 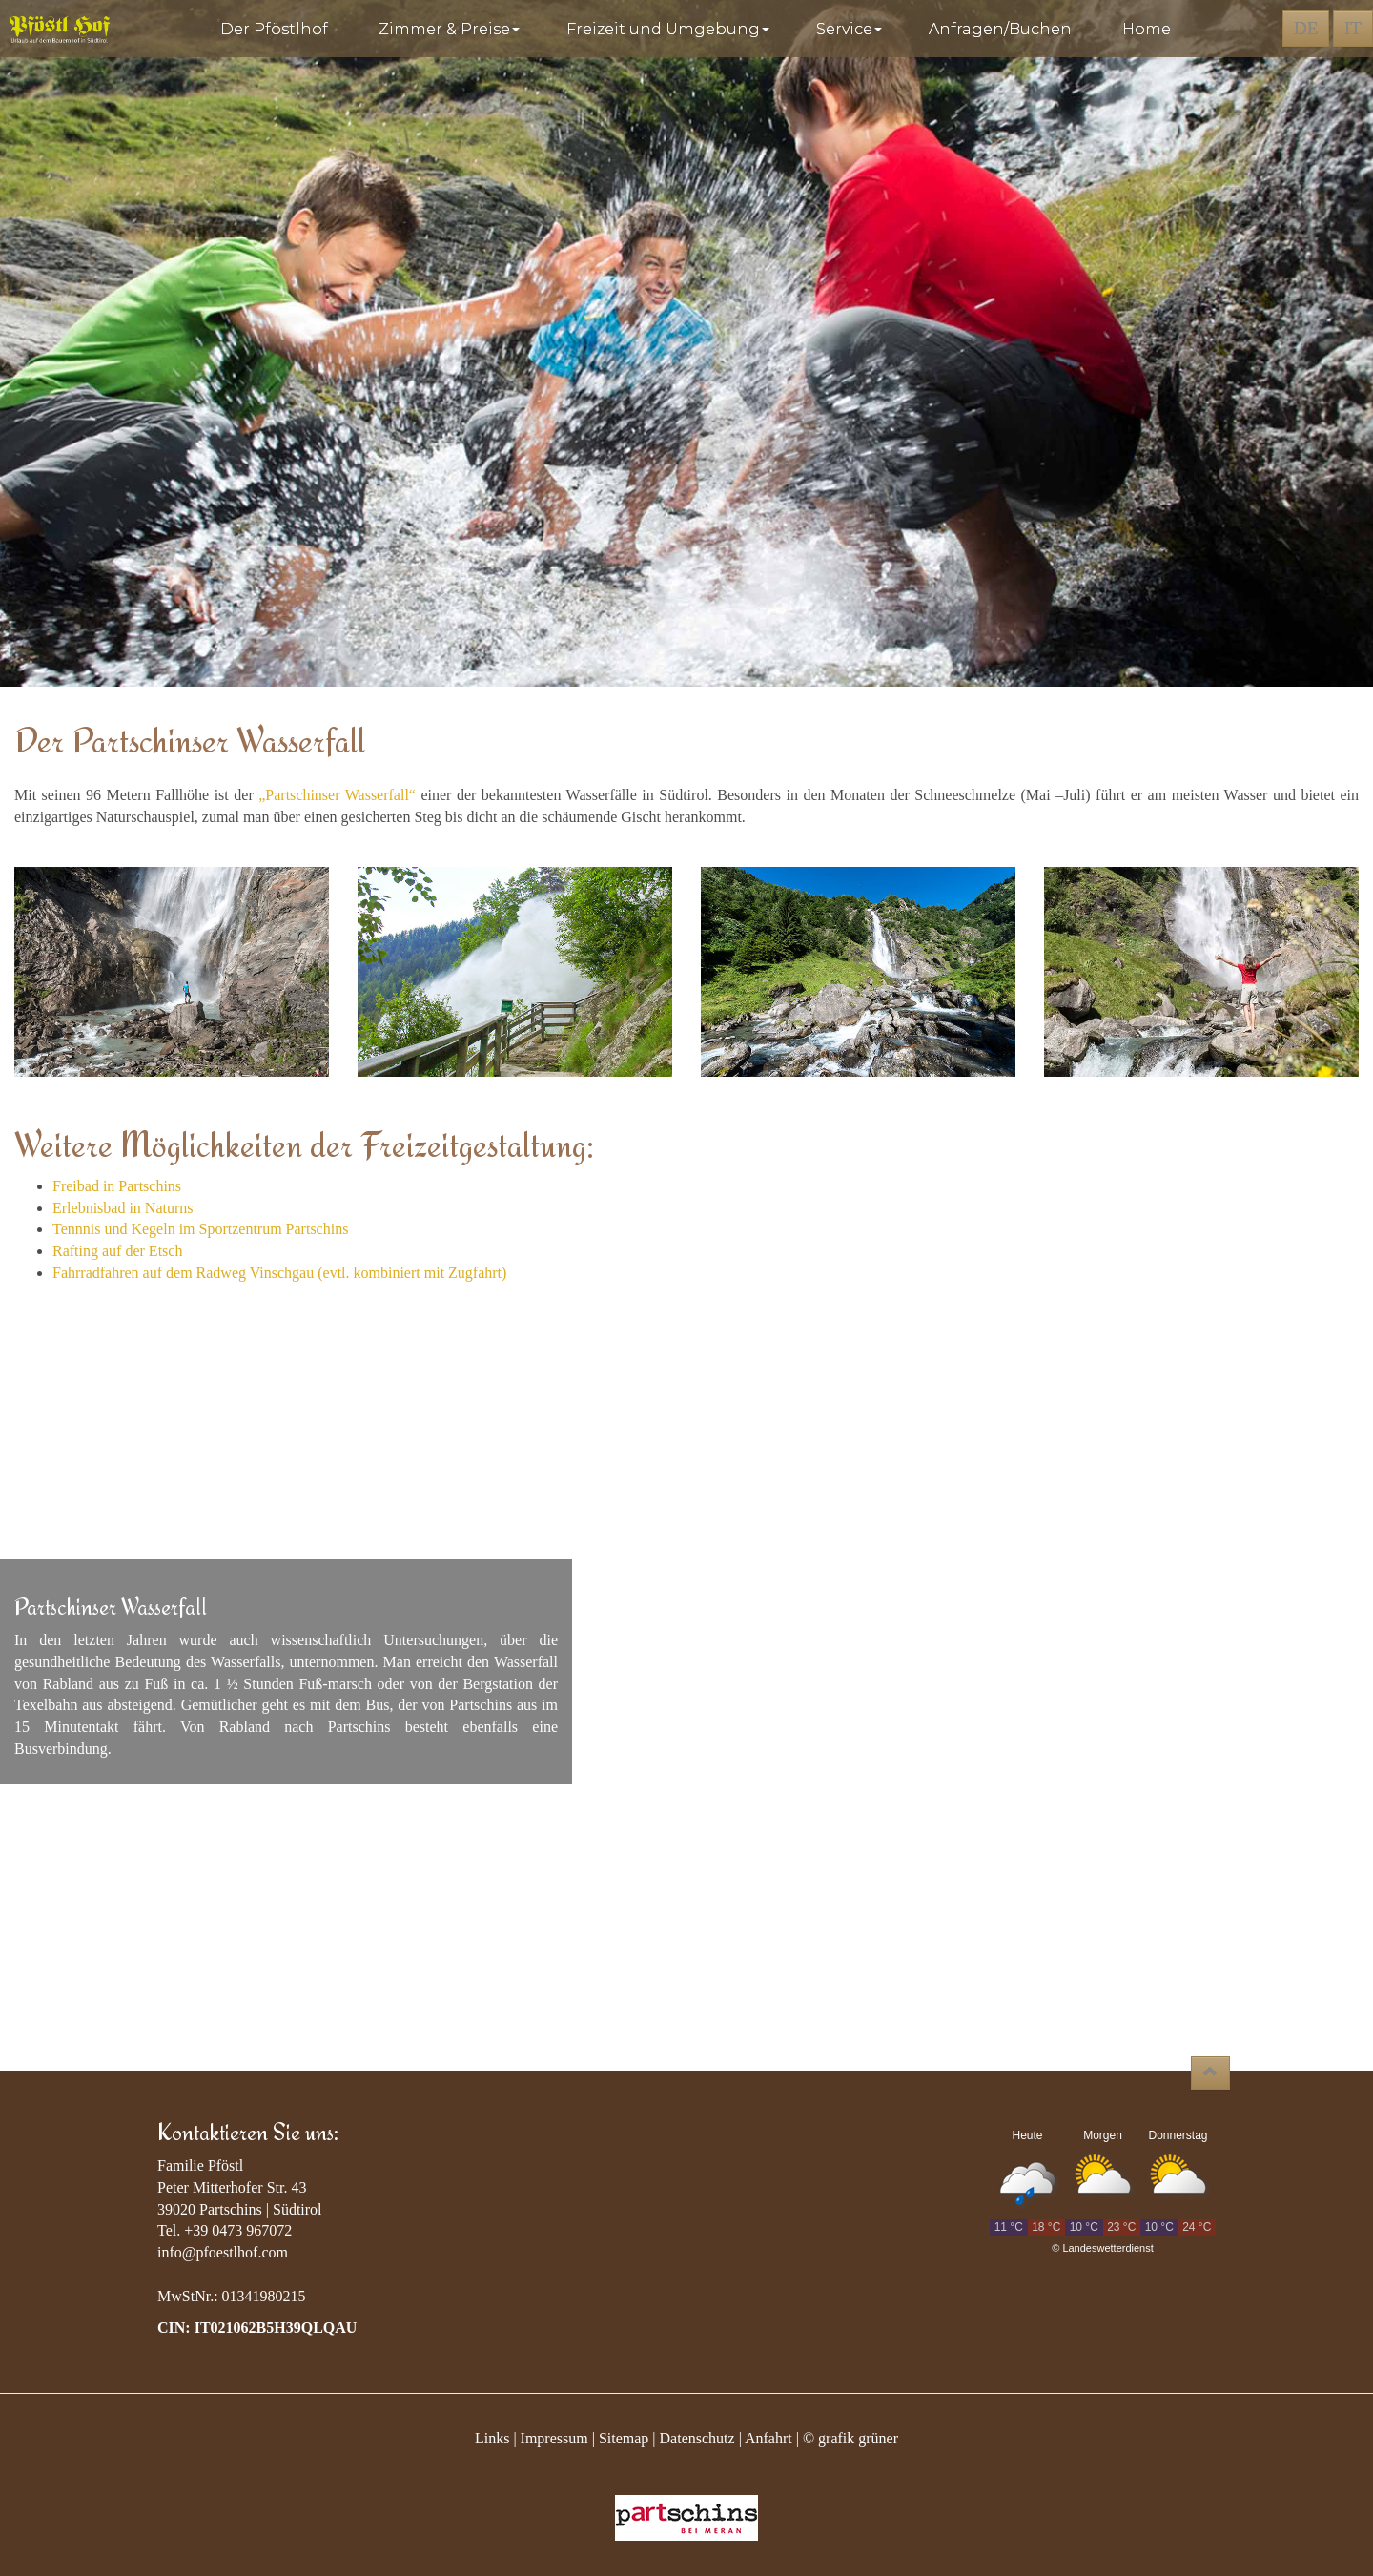 What do you see at coordinates (116, 1186) in the screenshot?
I see `Freibad in Partschins` at bounding box center [116, 1186].